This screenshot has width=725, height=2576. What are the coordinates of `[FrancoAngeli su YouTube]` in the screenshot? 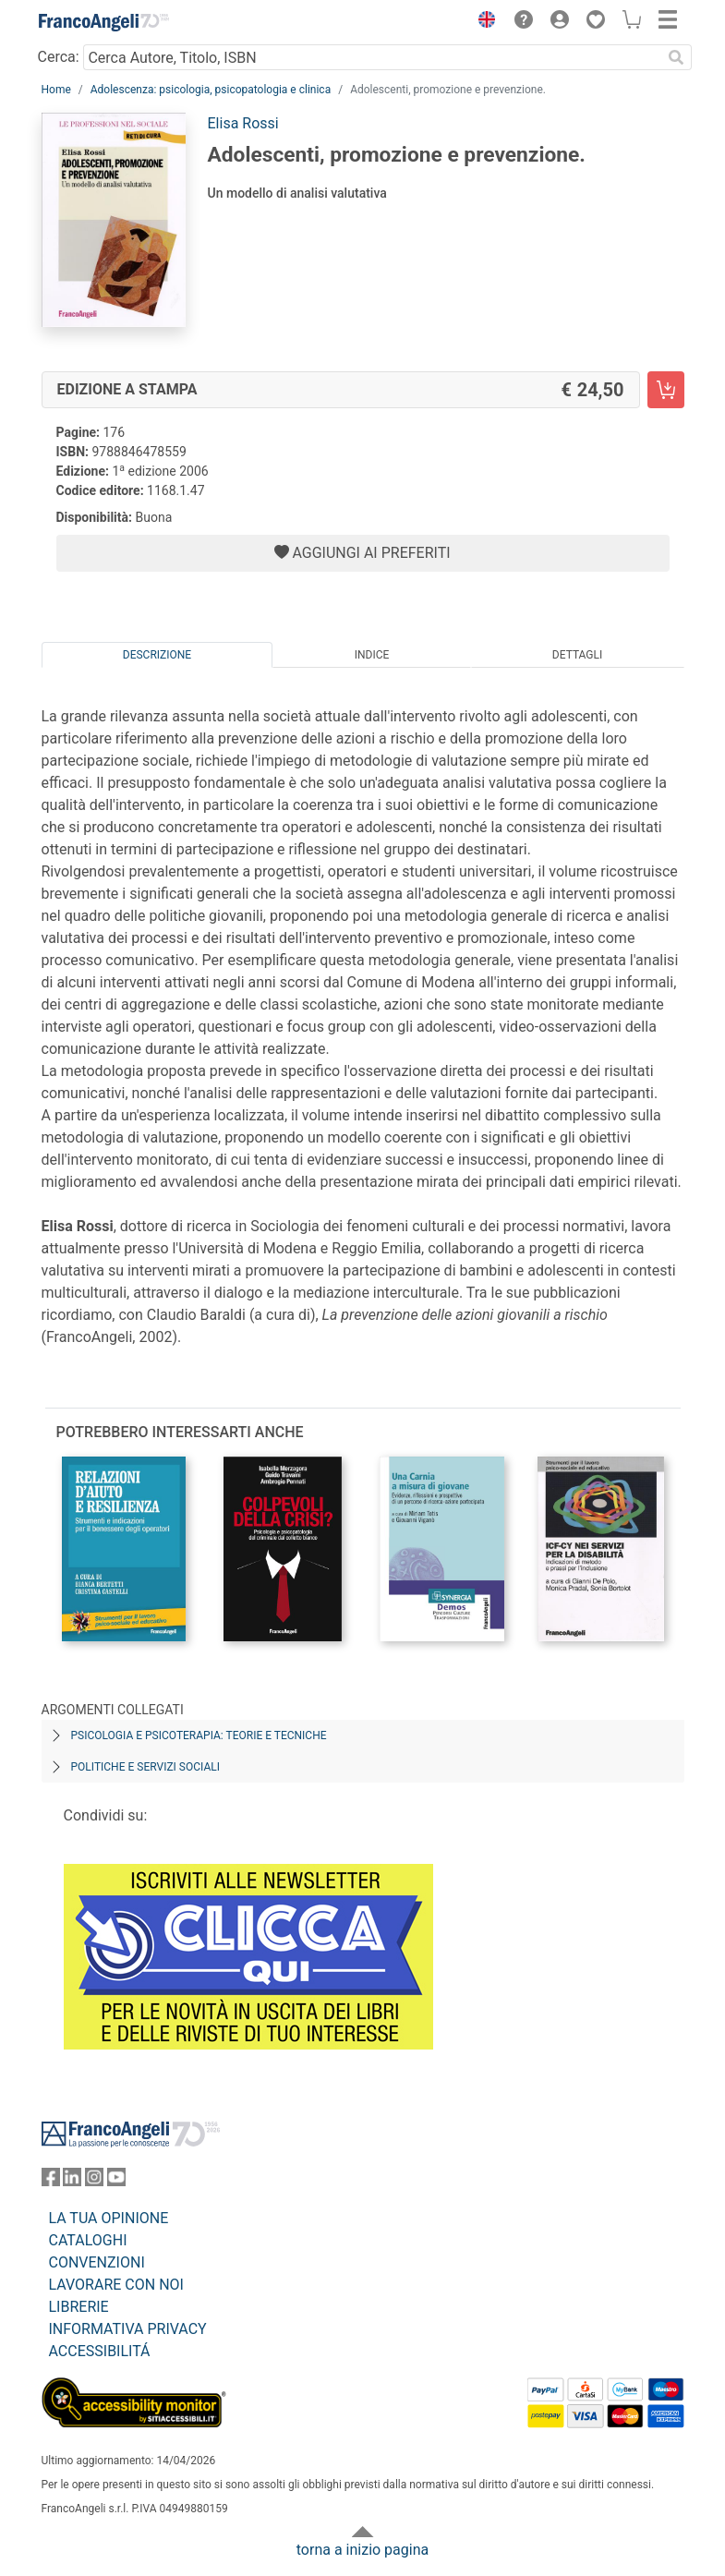 It's located at (116, 2181).